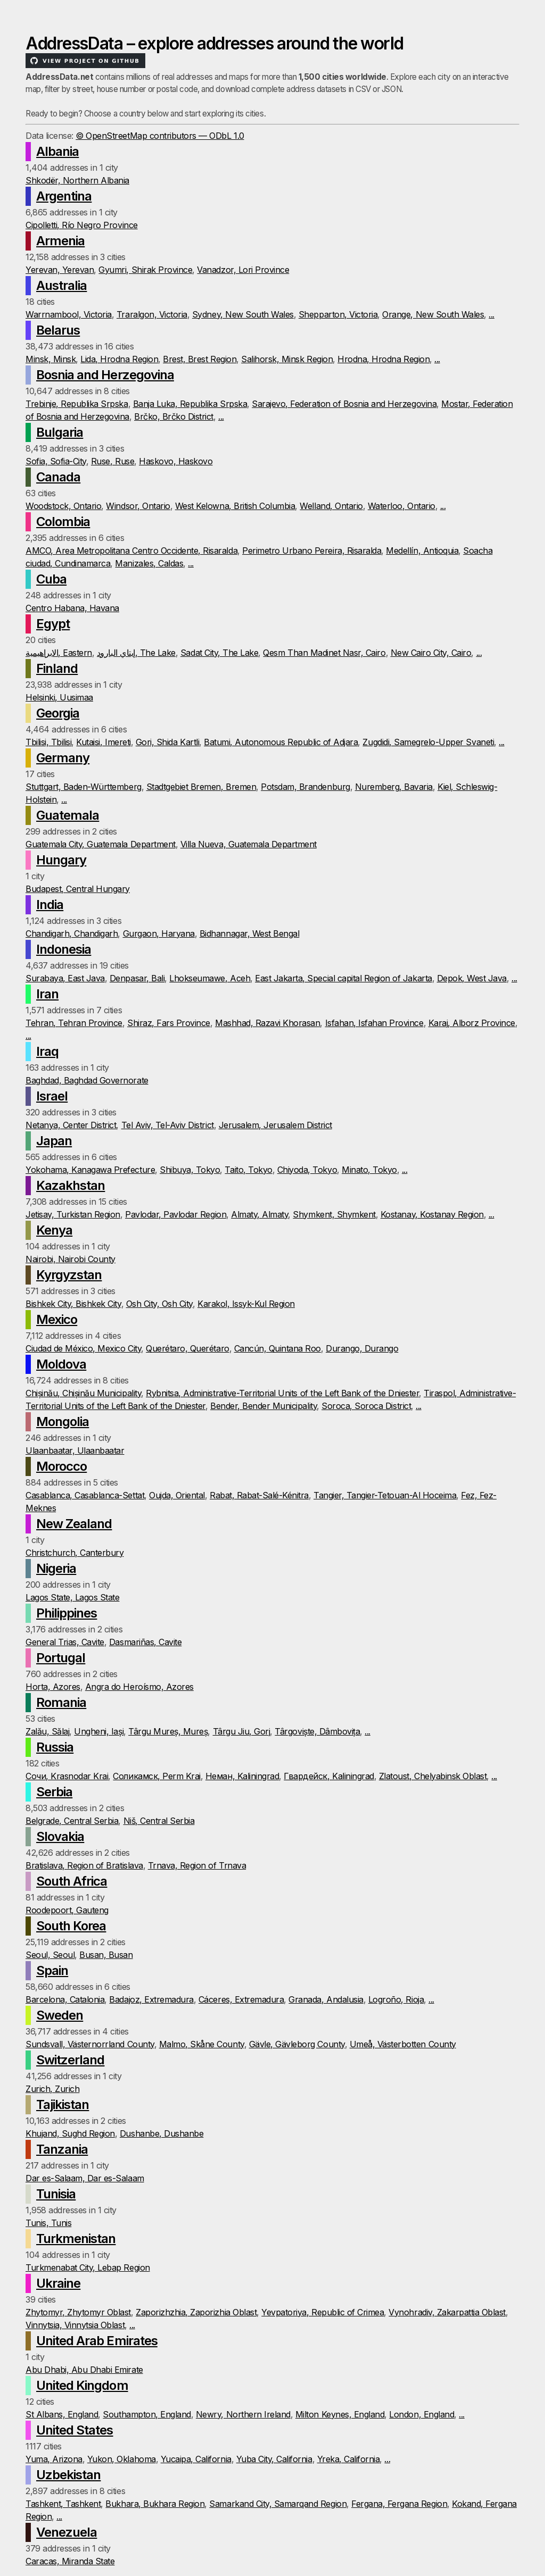 This screenshot has width=545, height=2576. Describe the element at coordinates (67, 1776) in the screenshot. I see `Сочи, Krasnodar Krai` at that location.